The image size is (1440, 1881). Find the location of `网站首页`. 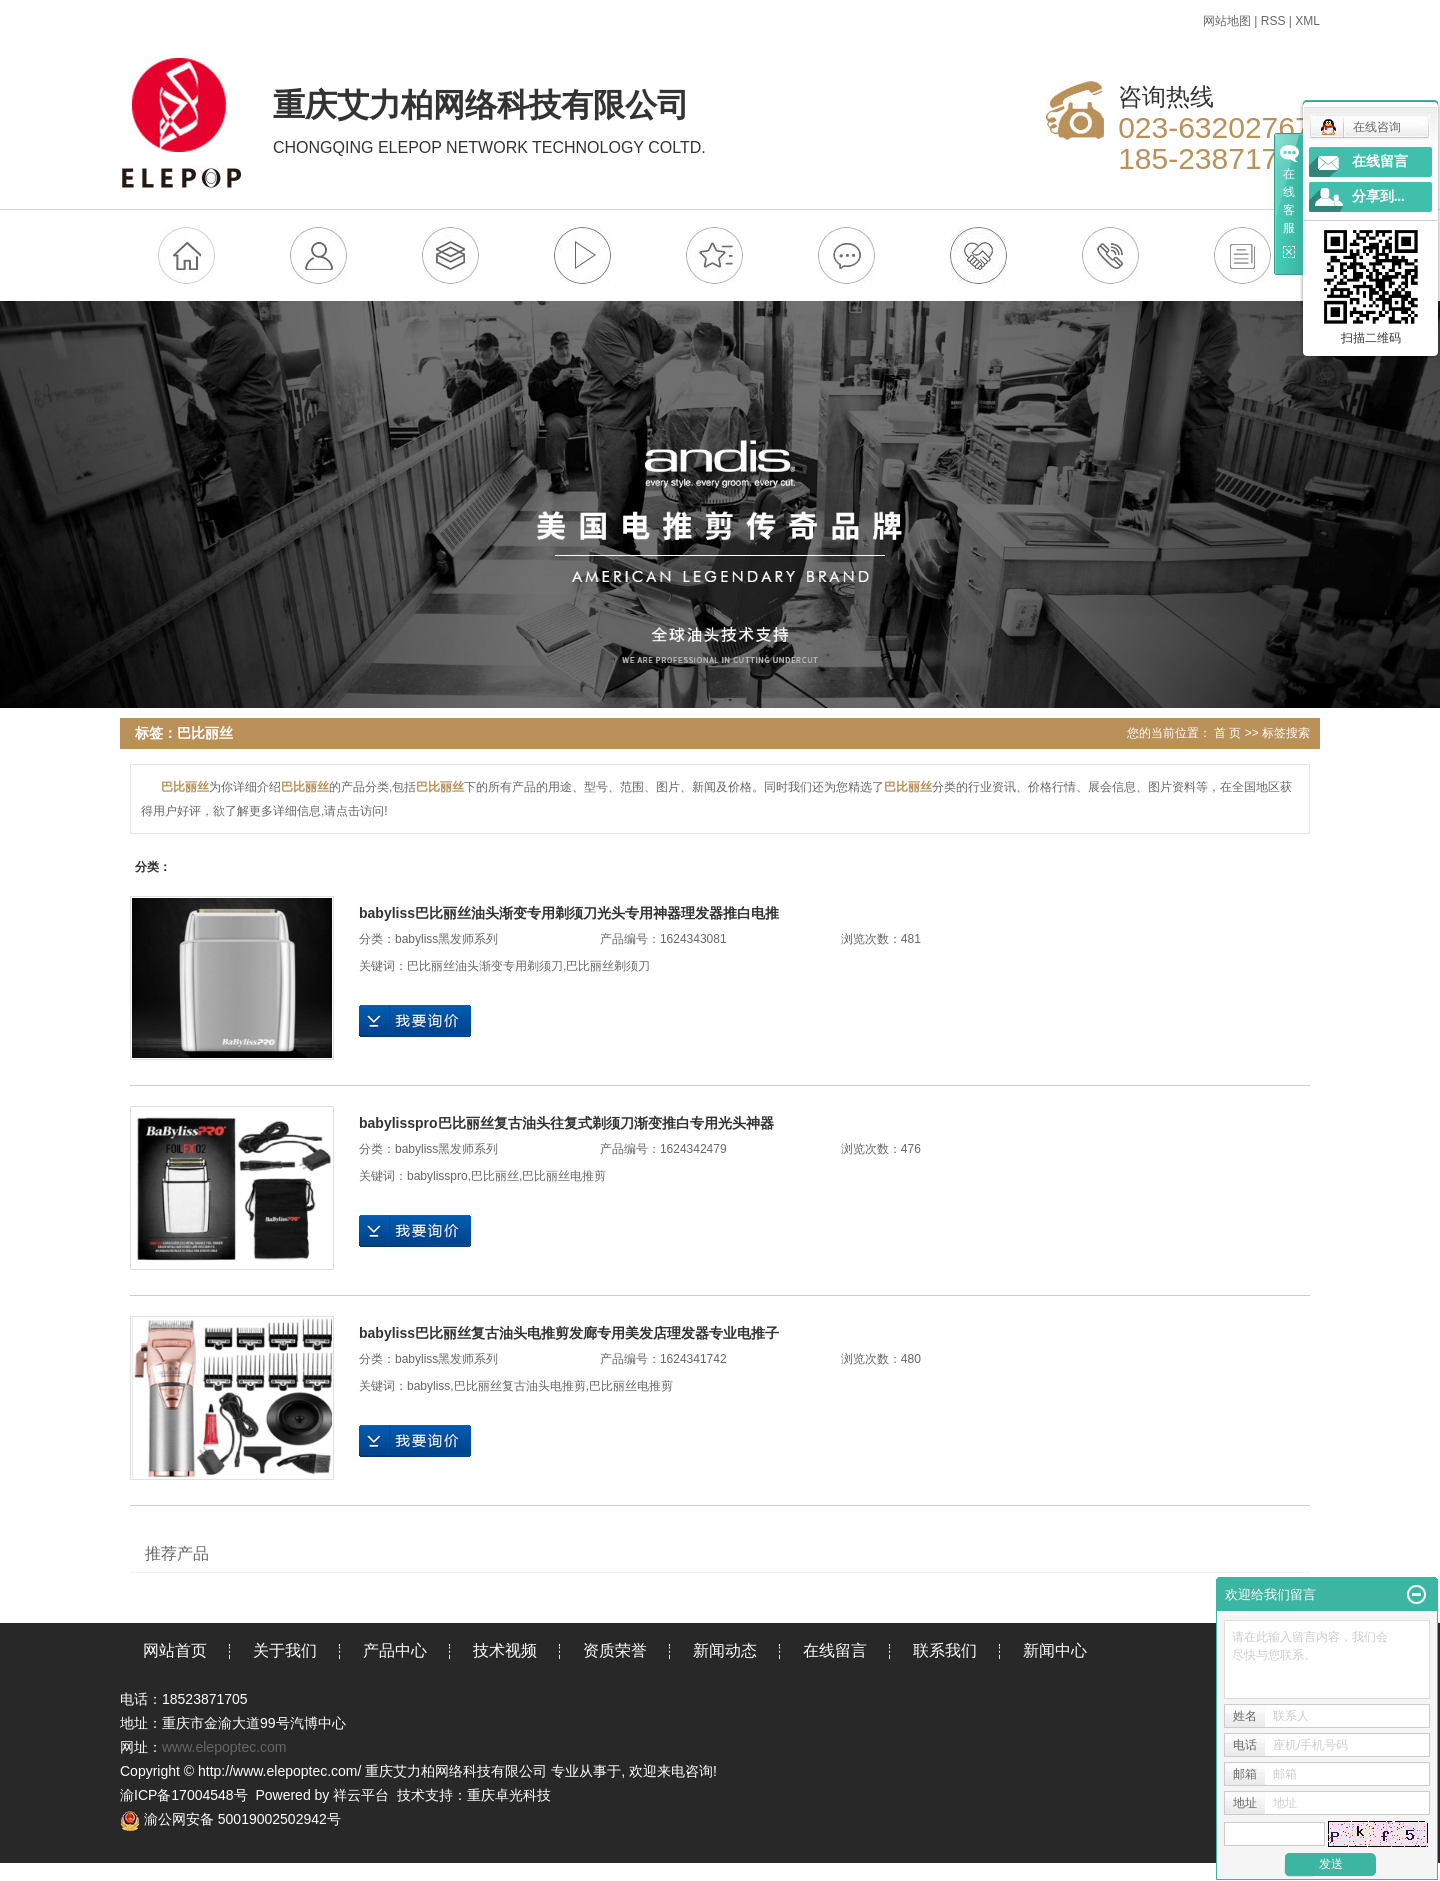

网站首页 is located at coordinates (175, 1650).